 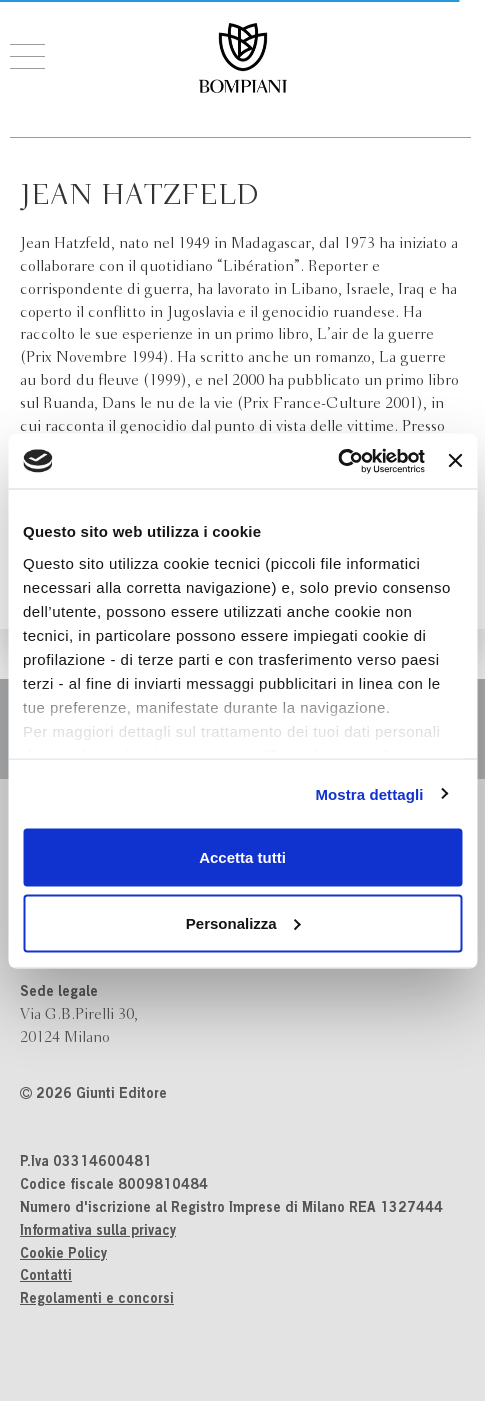 What do you see at coordinates (369, 793) in the screenshot?
I see `Mostra dettagli` at bounding box center [369, 793].